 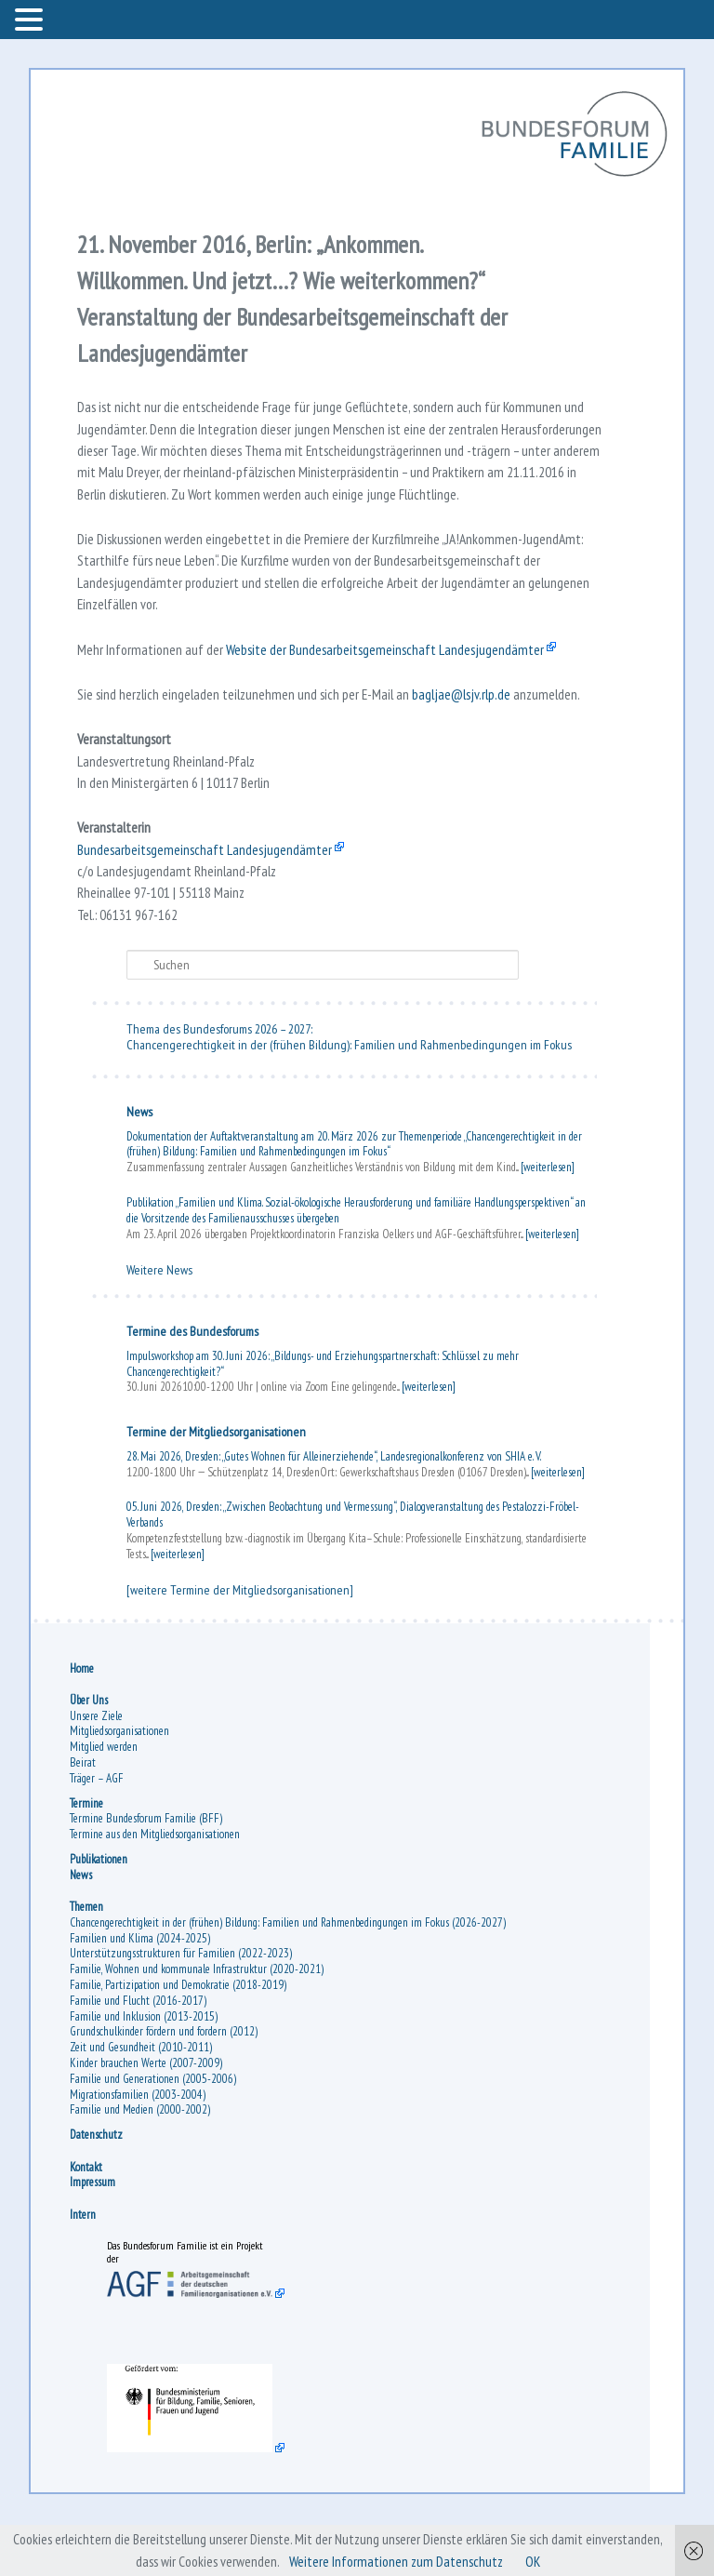 What do you see at coordinates (548, 1216) in the screenshot?
I see `[weiterlesen]` at bounding box center [548, 1216].